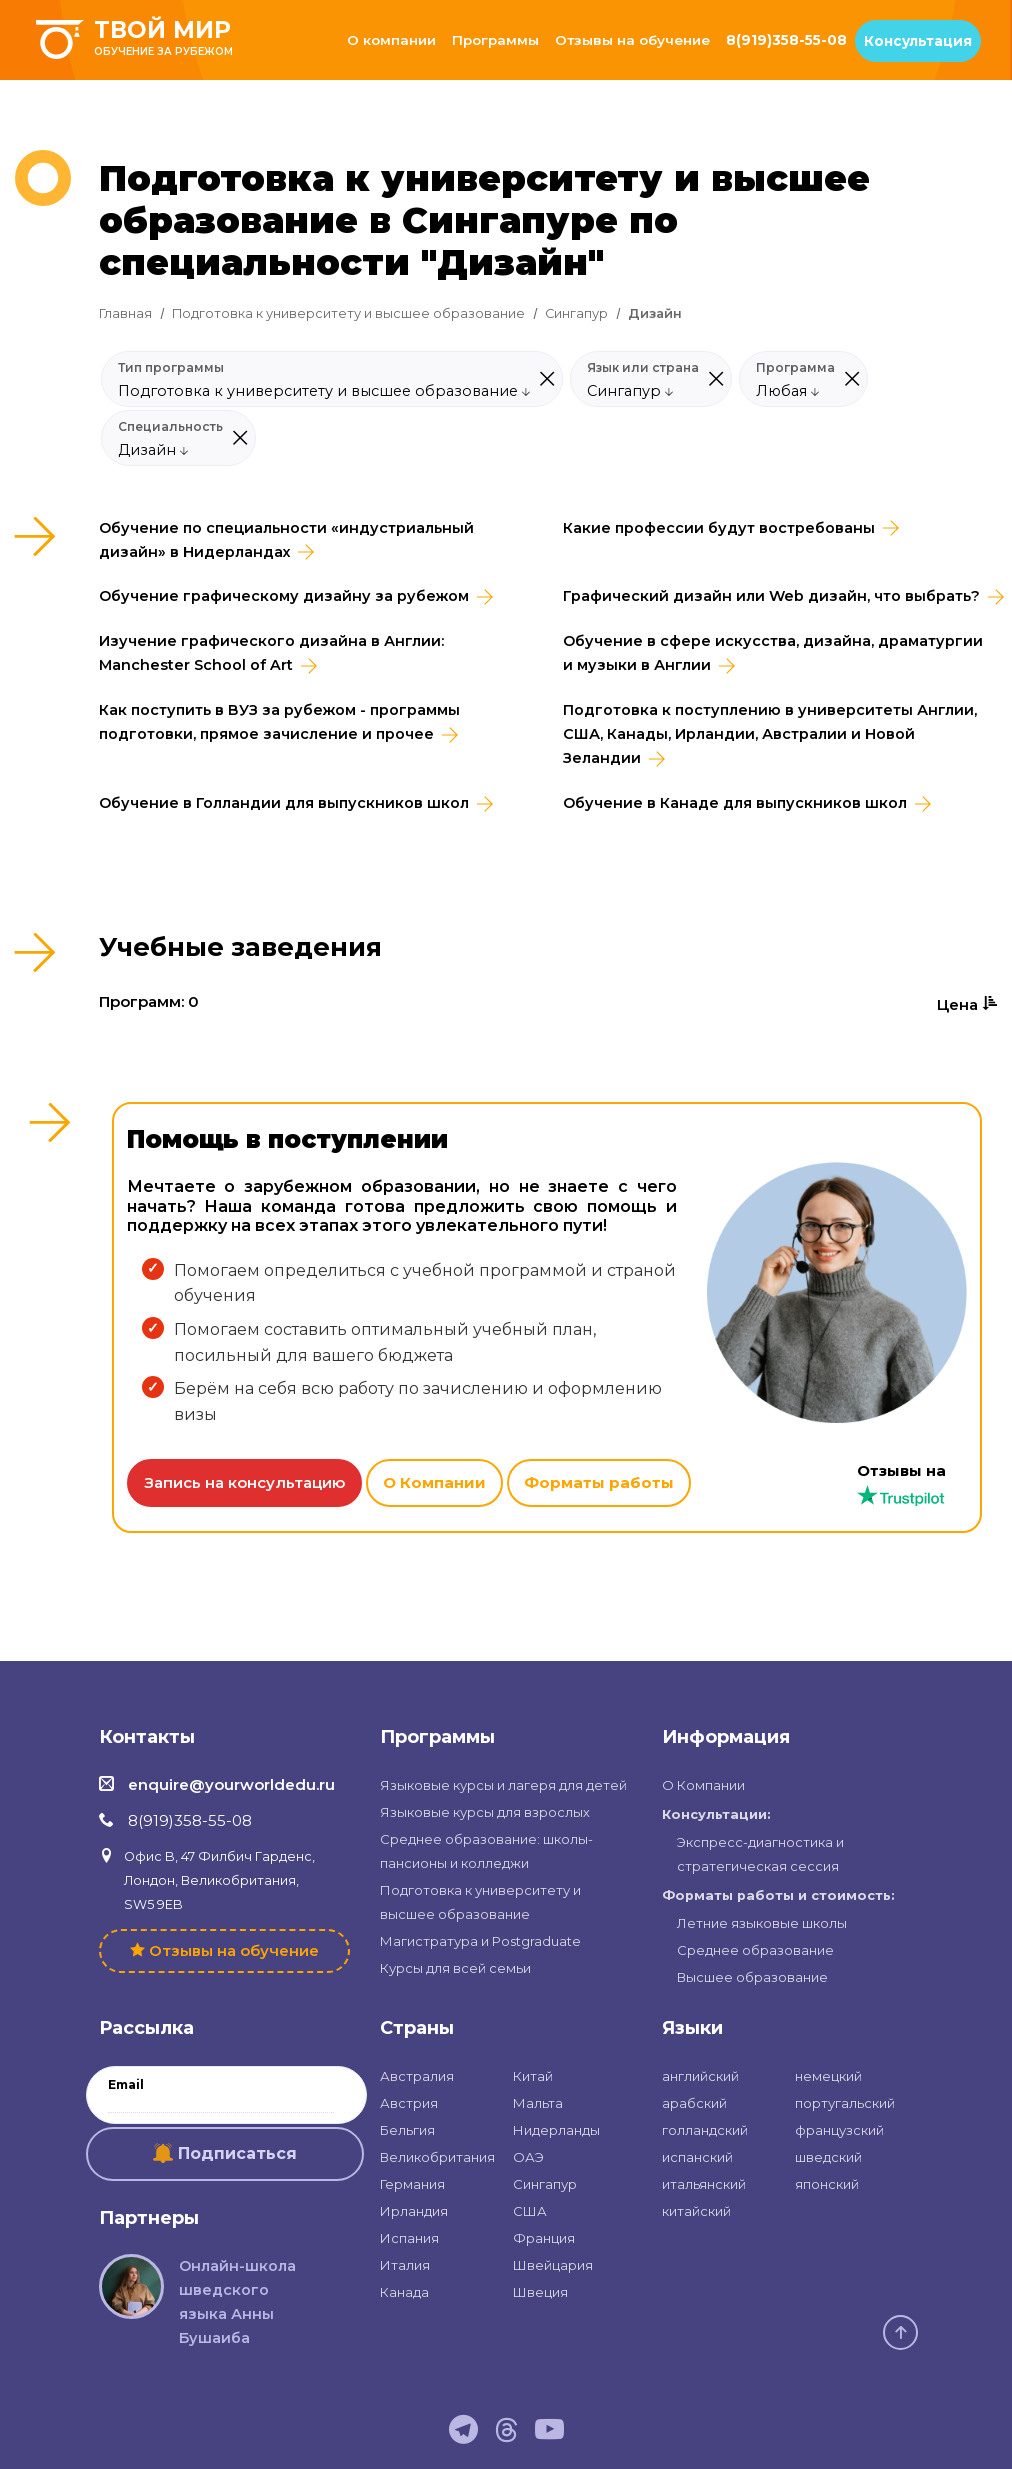 Image resolution: width=1012 pixels, height=2469 pixels. What do you see at coordinates (770, 734) in the screenshot?
I see `Подготовка к поступлению в университеты Англии, США, Канады, Ирландии, Австралии и Новой Зеландии` at bounding box center [770, 734].